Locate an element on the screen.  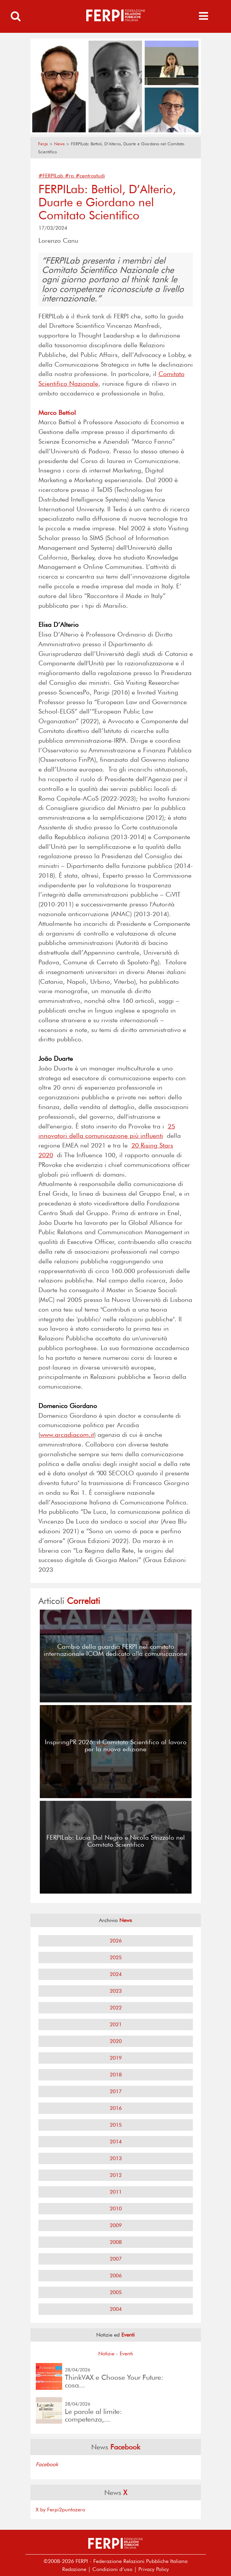
Redazione is located at coordinates (74, 2569).